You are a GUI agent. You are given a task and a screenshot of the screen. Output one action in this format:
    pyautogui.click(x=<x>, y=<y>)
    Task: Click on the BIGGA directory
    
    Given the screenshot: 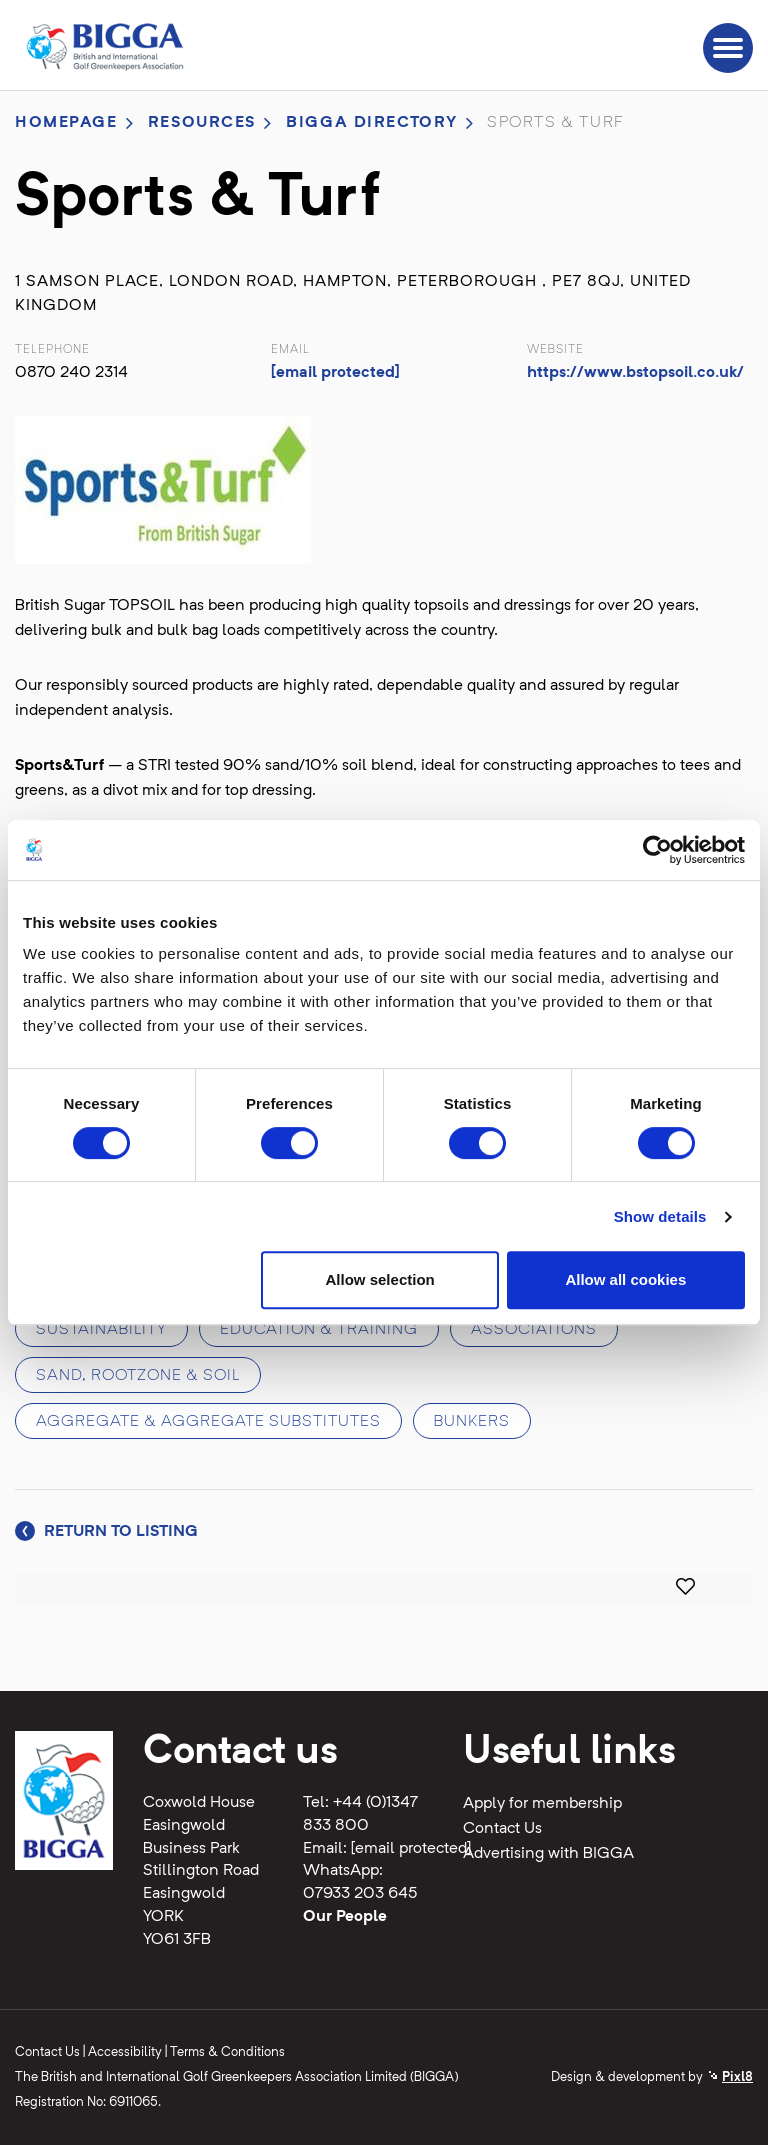 What is the action you would take?
    pyautogui.click(x=372, y=123)
    